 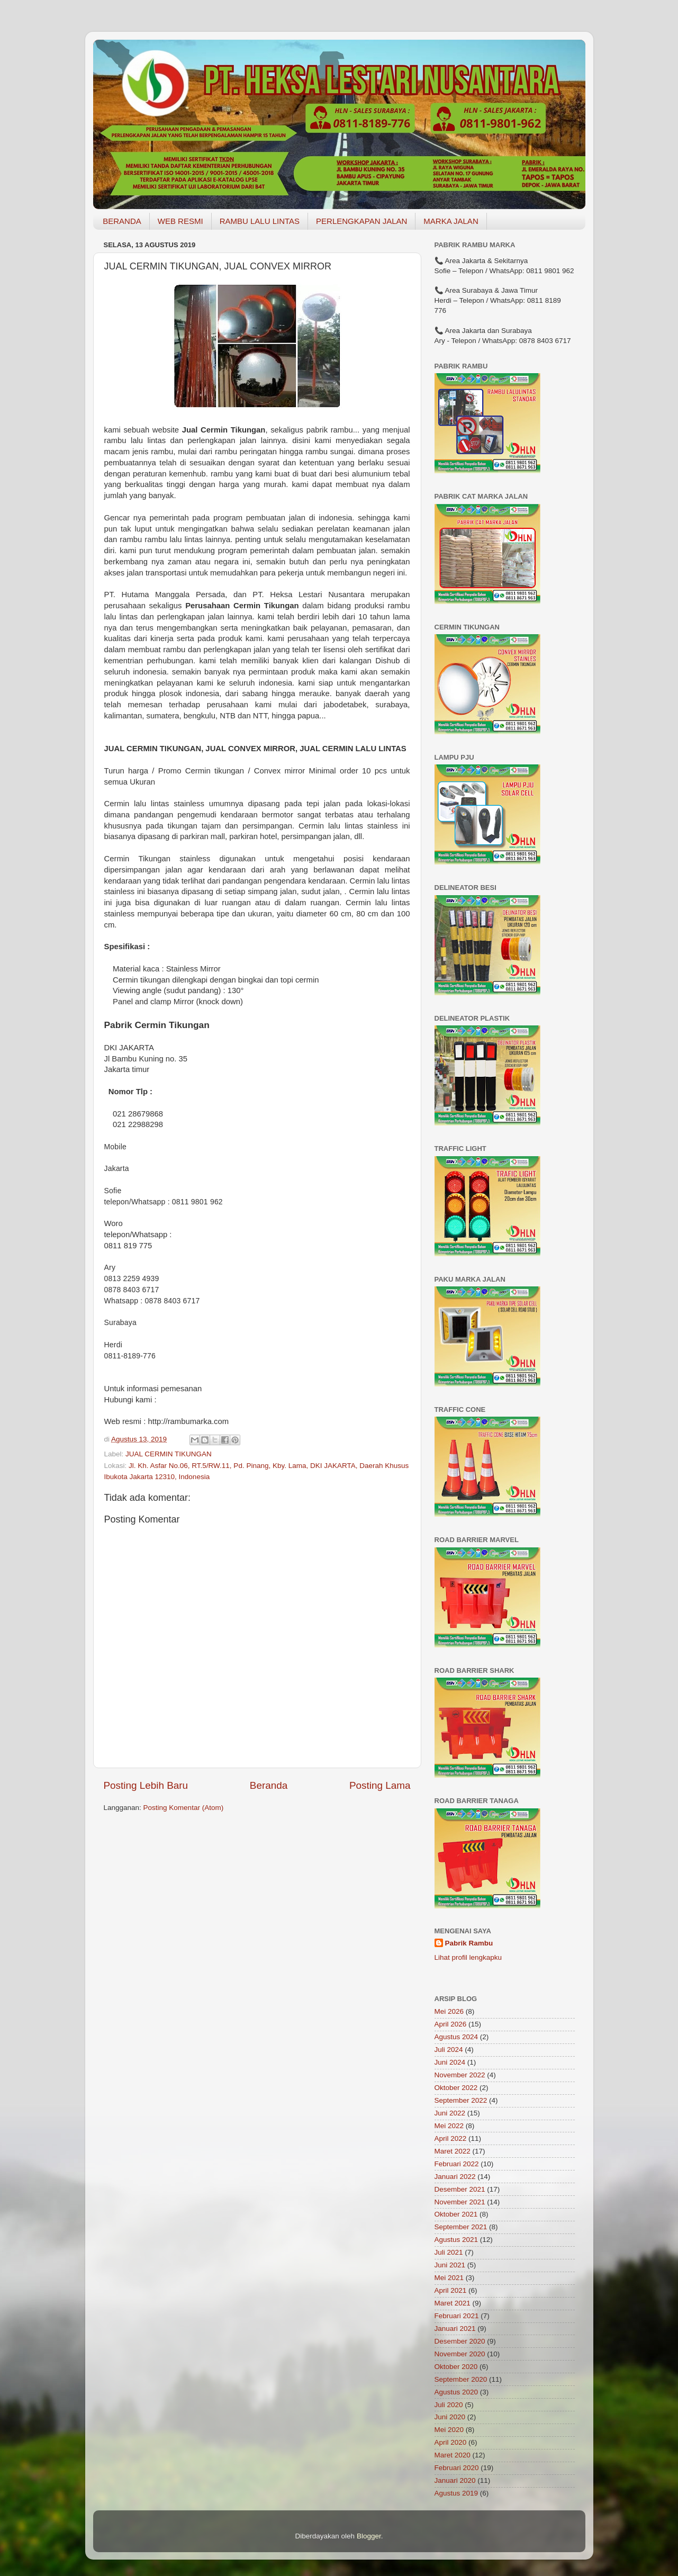 I want to click on Februari 2020, so click(x=457, y=2468).